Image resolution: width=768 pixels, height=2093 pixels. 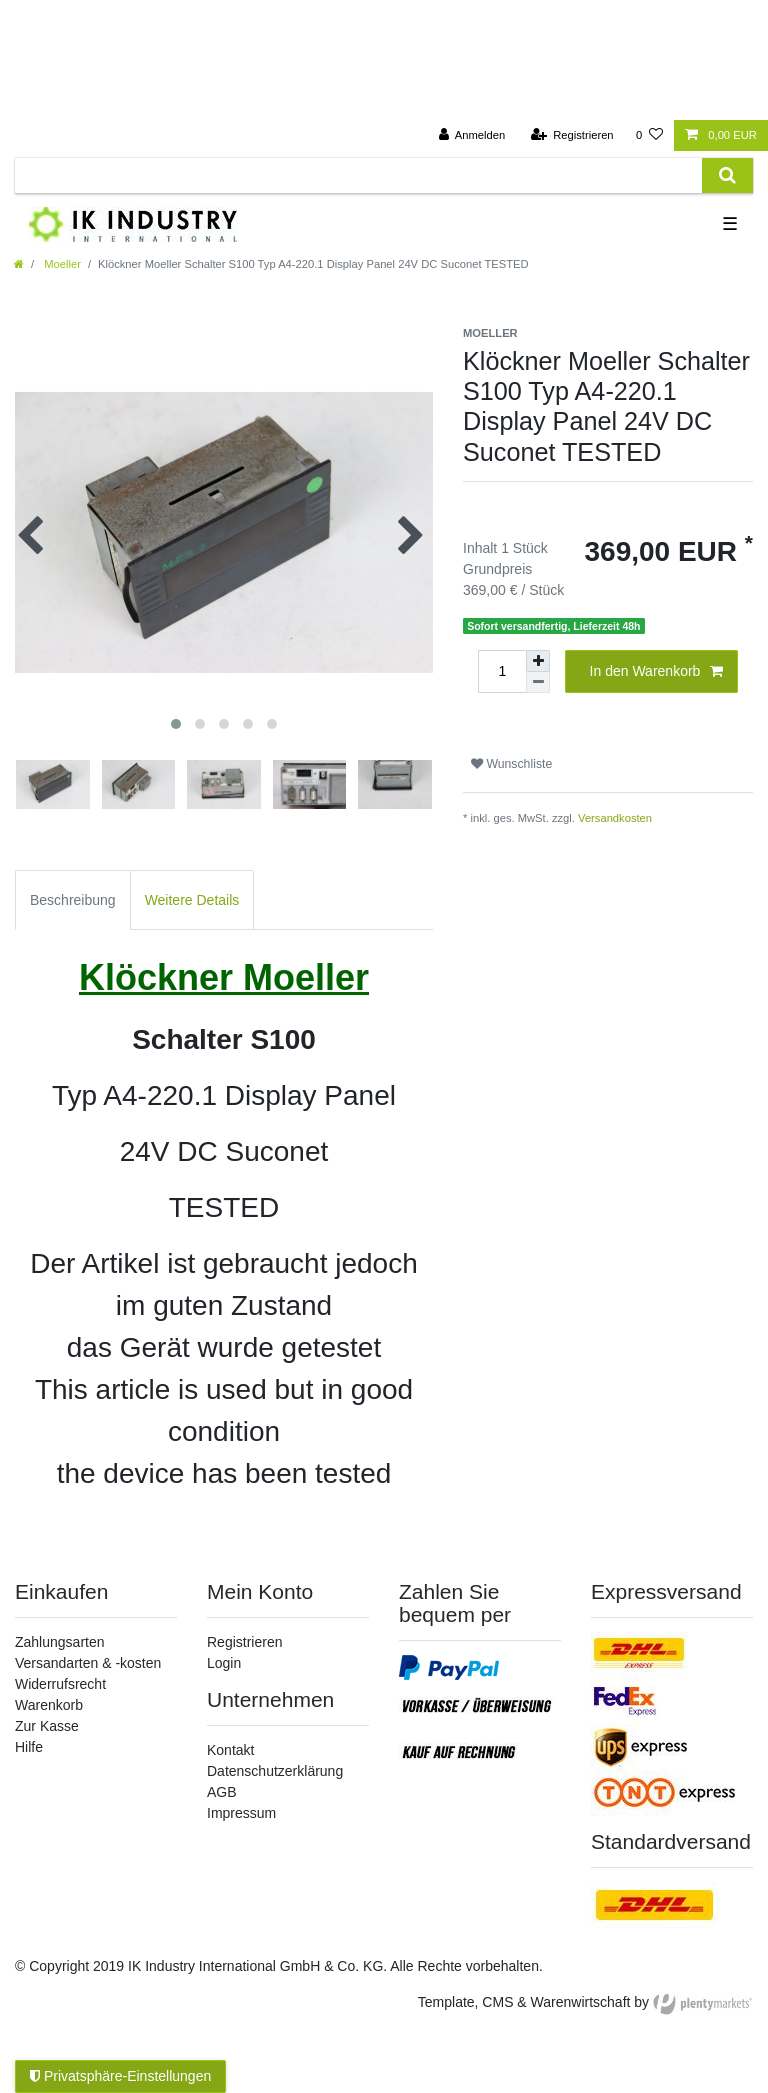 I want to click on Beschreibung [tab], so click(x=73, y=900).